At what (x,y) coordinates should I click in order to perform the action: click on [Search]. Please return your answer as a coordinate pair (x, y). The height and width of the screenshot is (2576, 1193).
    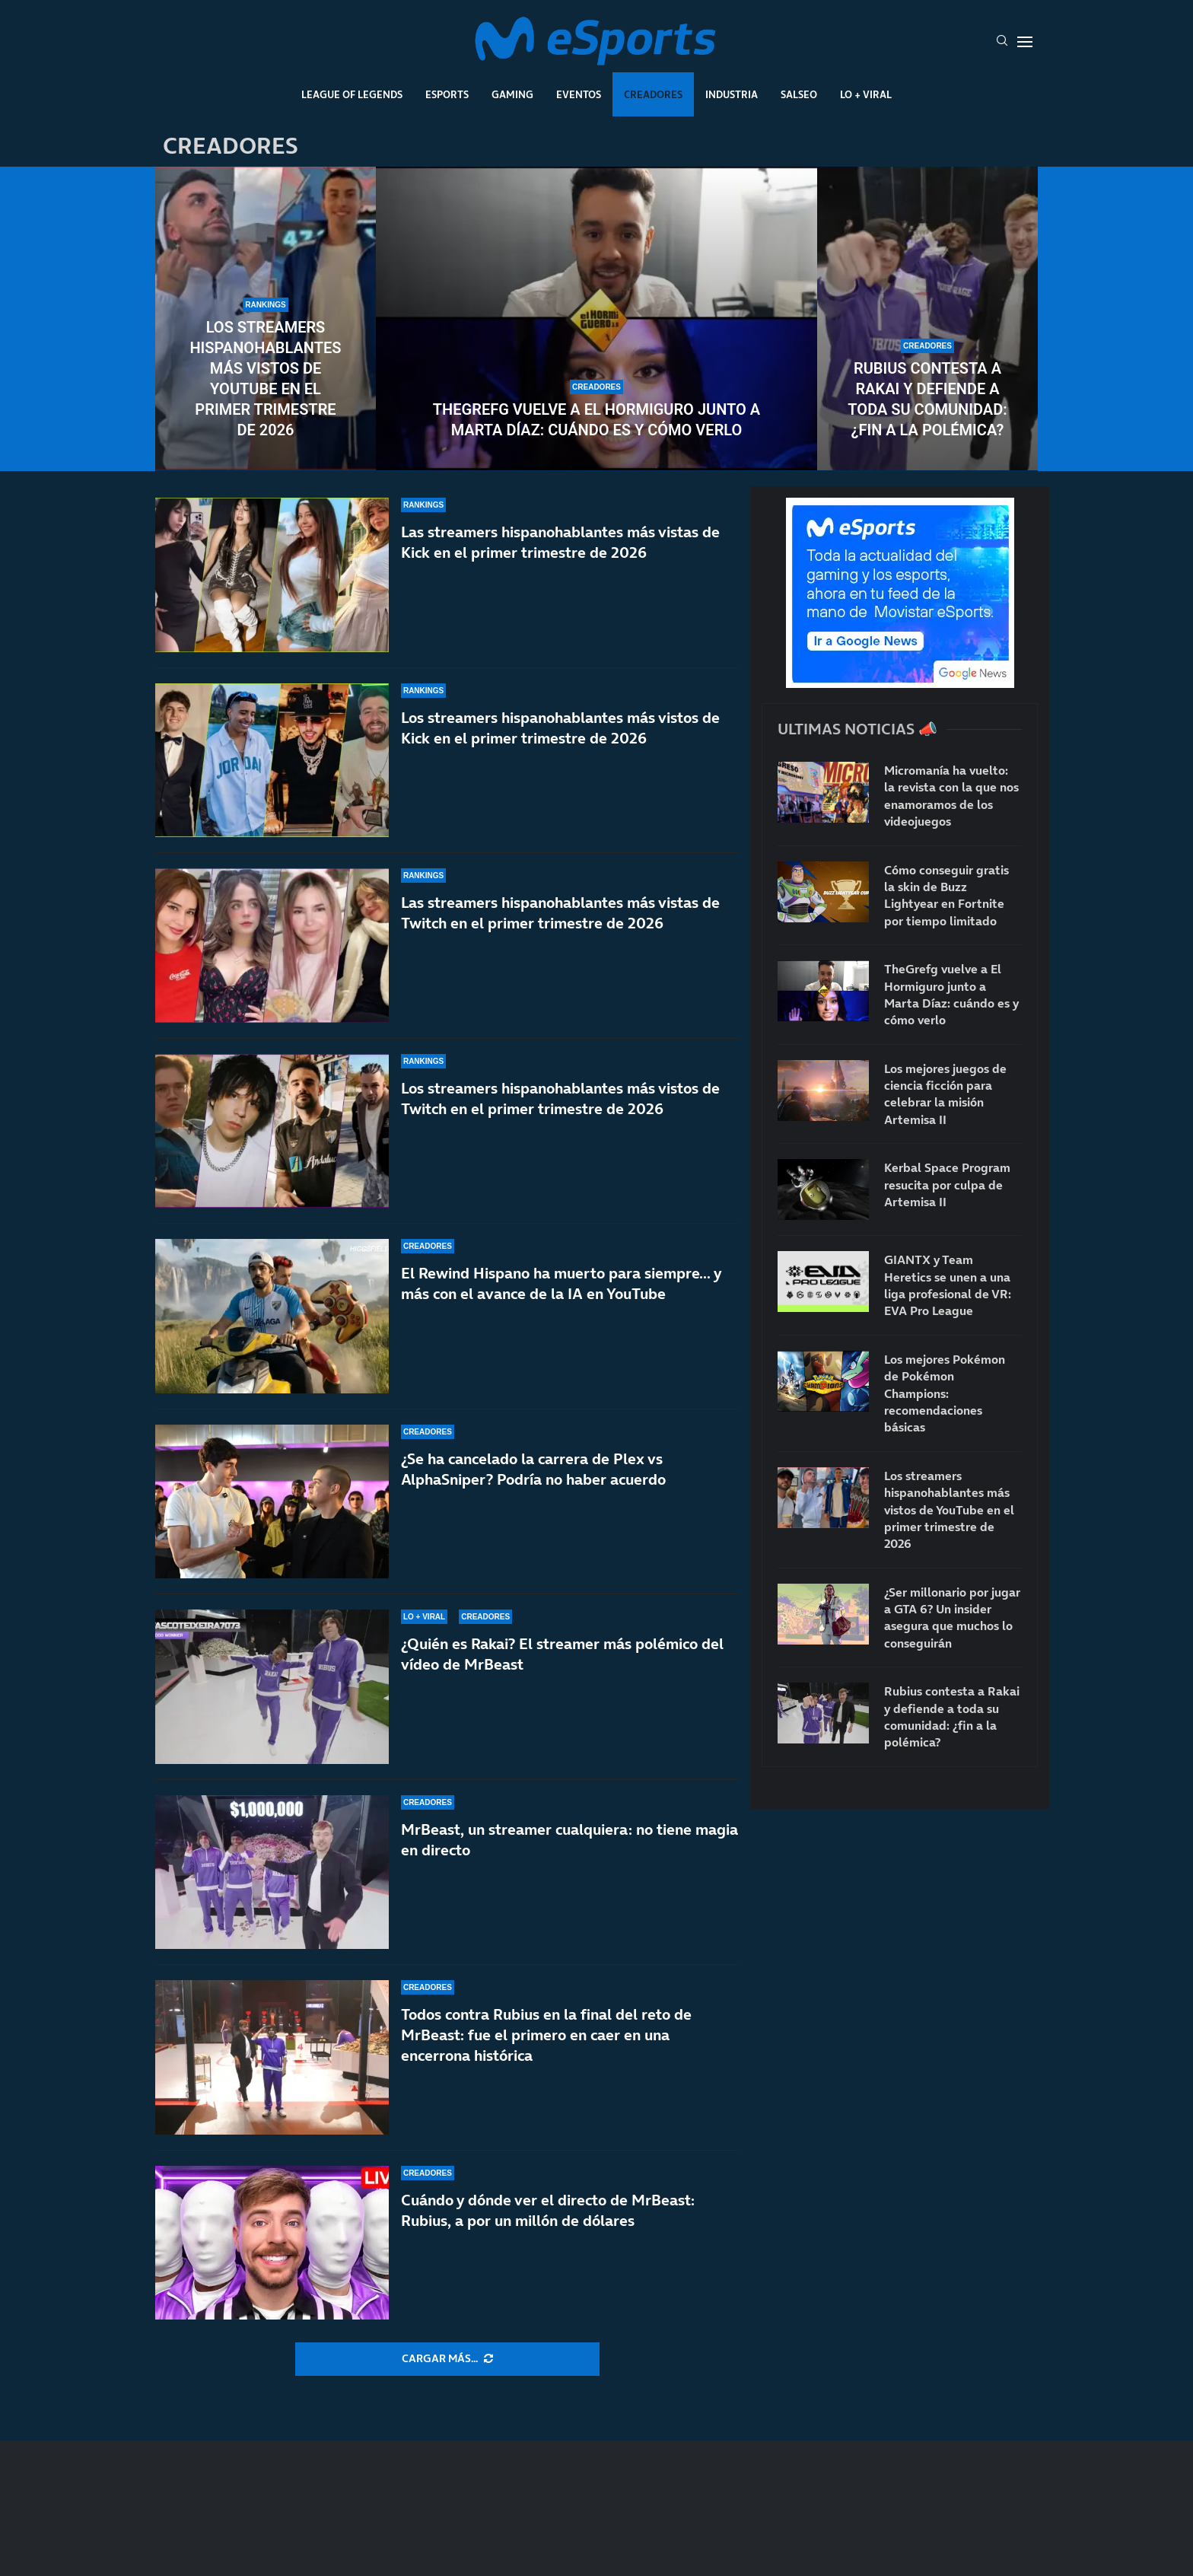
    Looking at the image, I should click on (1002, 42).